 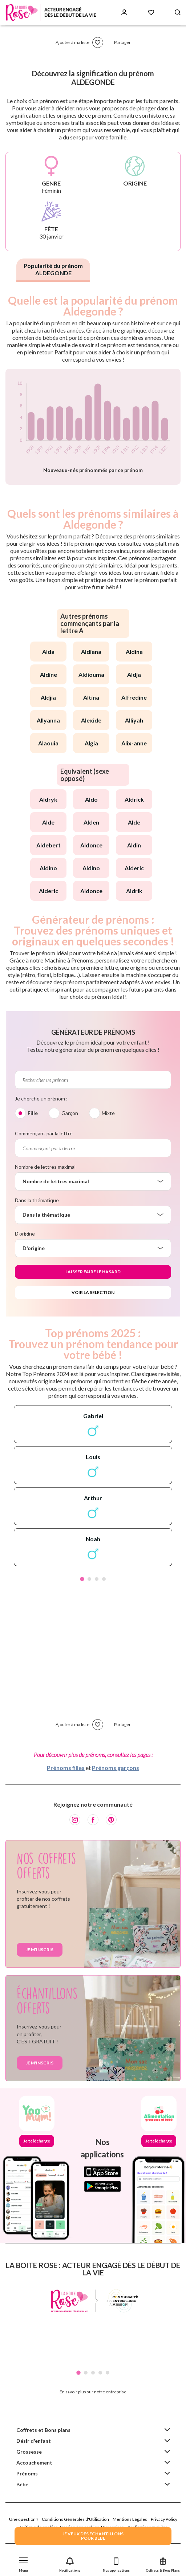 I want to click on JE VEUX DES ECHANTILLONSPOUR BEBE, so click(x=93, y=2536).